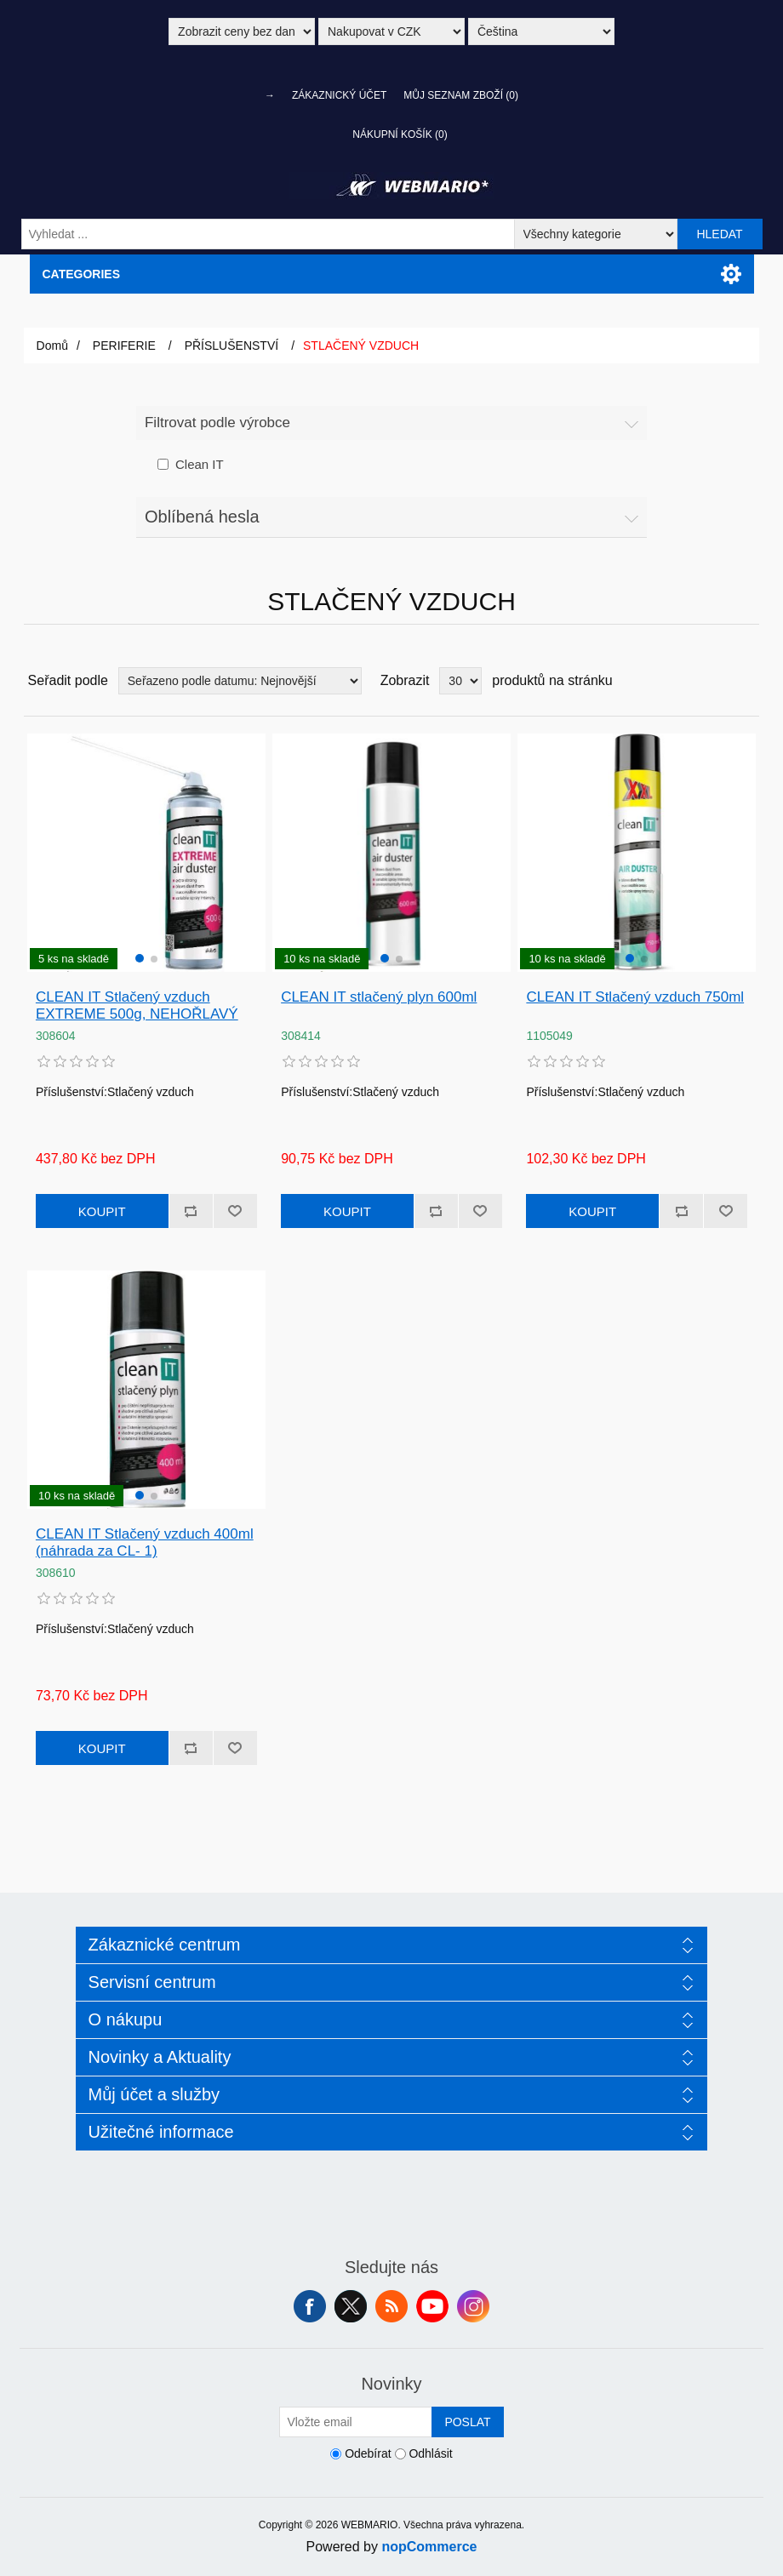 Image resolution: width=783 pixels, height=2576 pixels. I want to click on [Výběr daně], so click(242, 31).